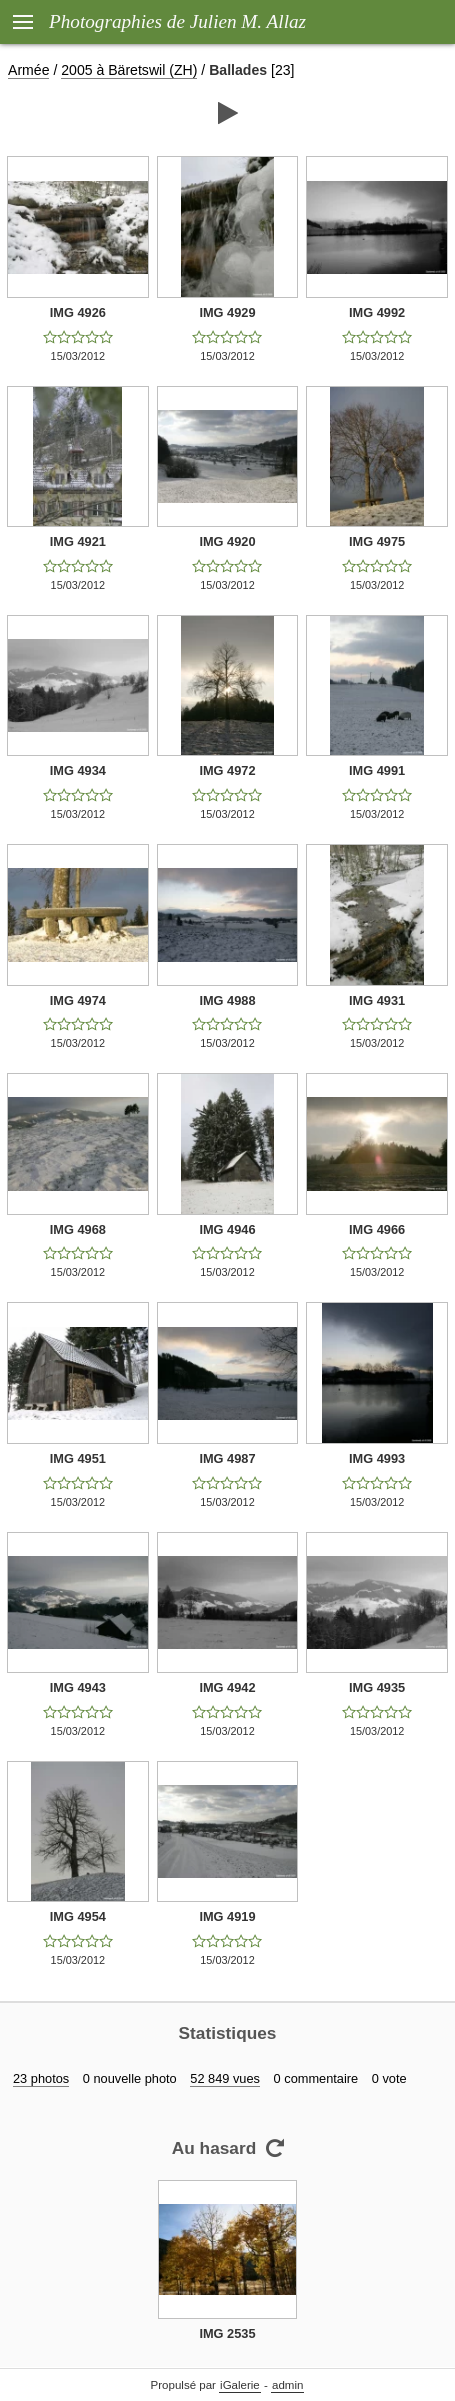 This screenshot has height=2401, width=455. What do you see at coordinates (227, 1916) in the screenshot?
I see `IMG 4919` at bounding box center [227, 1916].